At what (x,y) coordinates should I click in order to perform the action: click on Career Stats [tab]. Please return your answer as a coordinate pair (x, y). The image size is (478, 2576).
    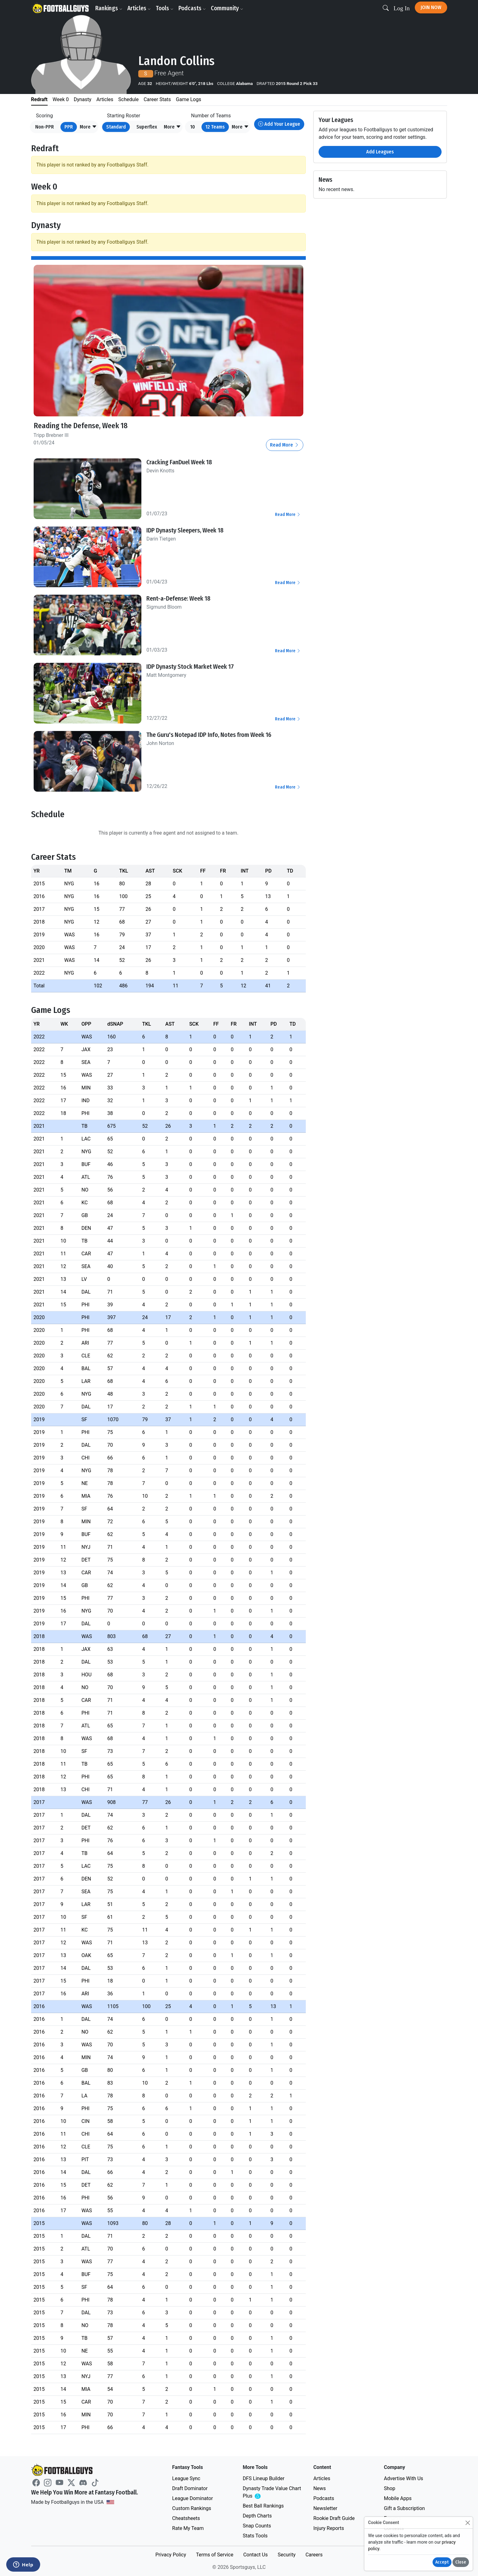
    Looking at the image, I should click on (157, 99).